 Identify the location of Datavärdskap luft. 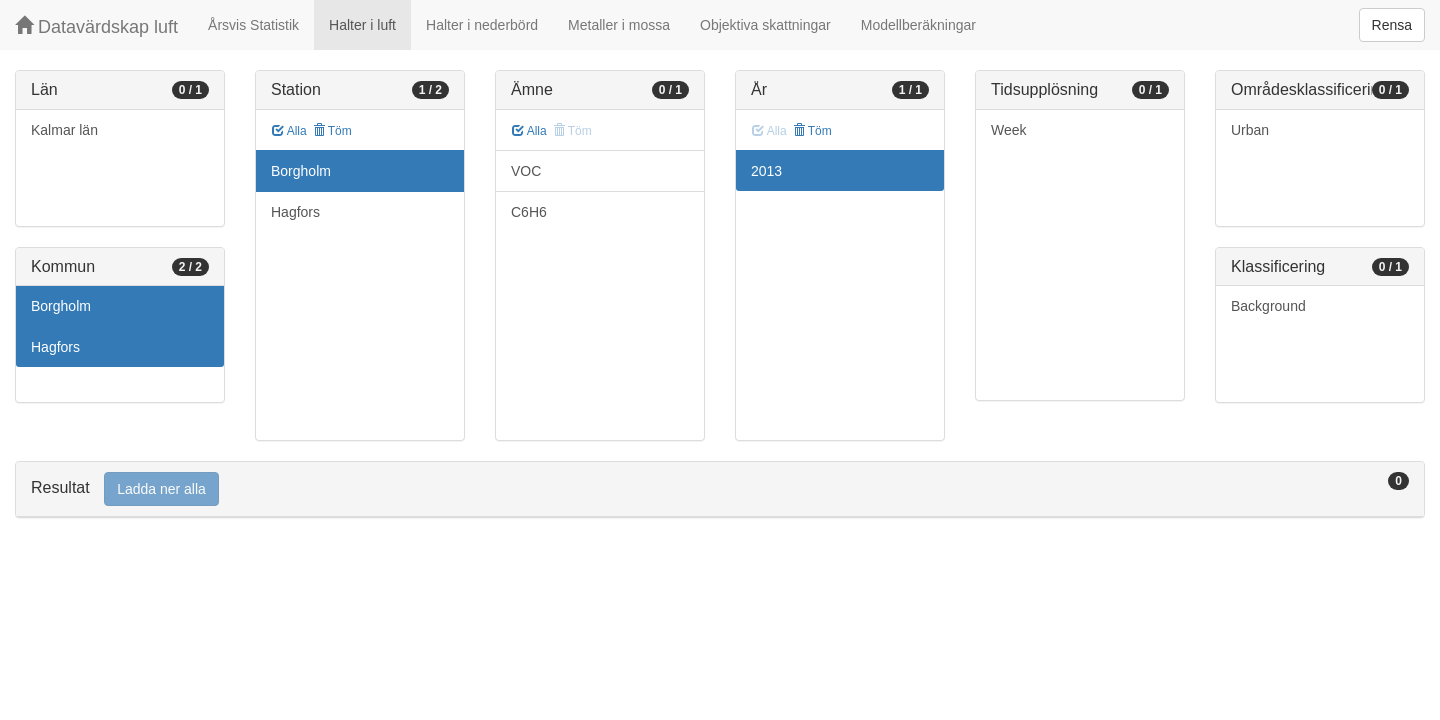
(96, 26).